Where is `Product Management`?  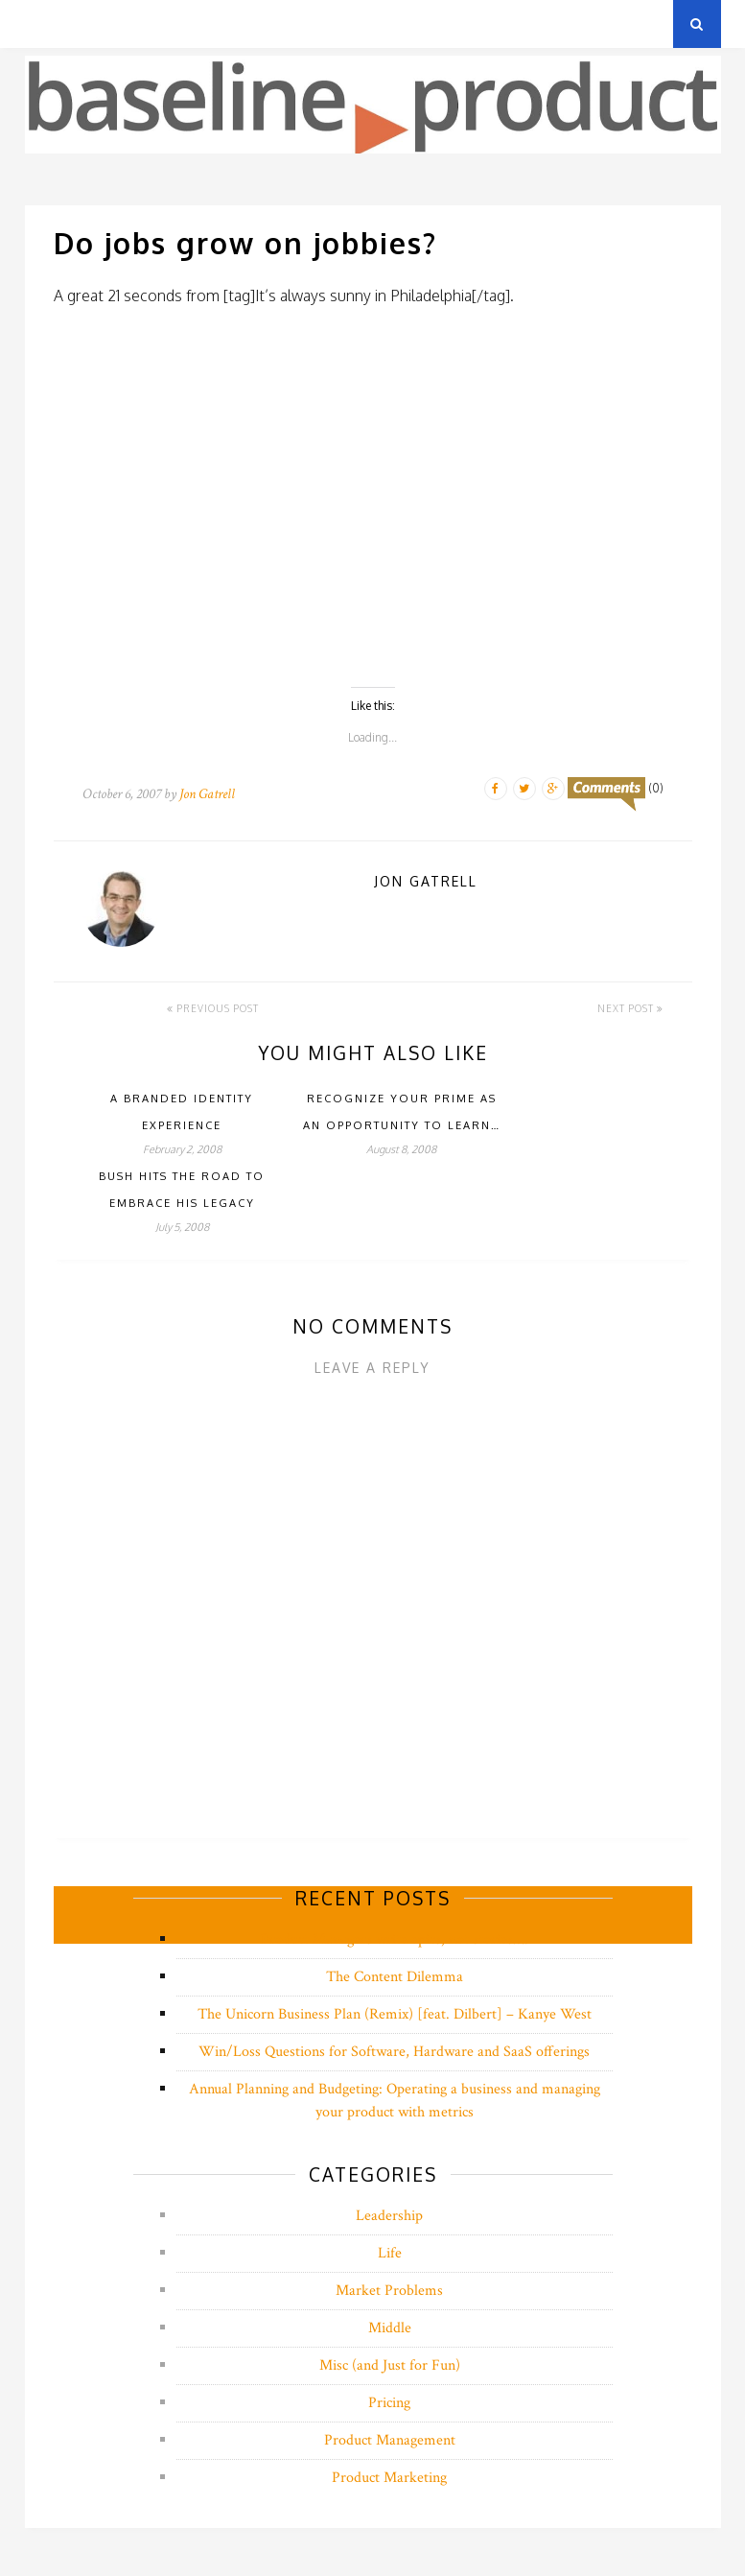
Product Management is located at coordinates (389, 2440).